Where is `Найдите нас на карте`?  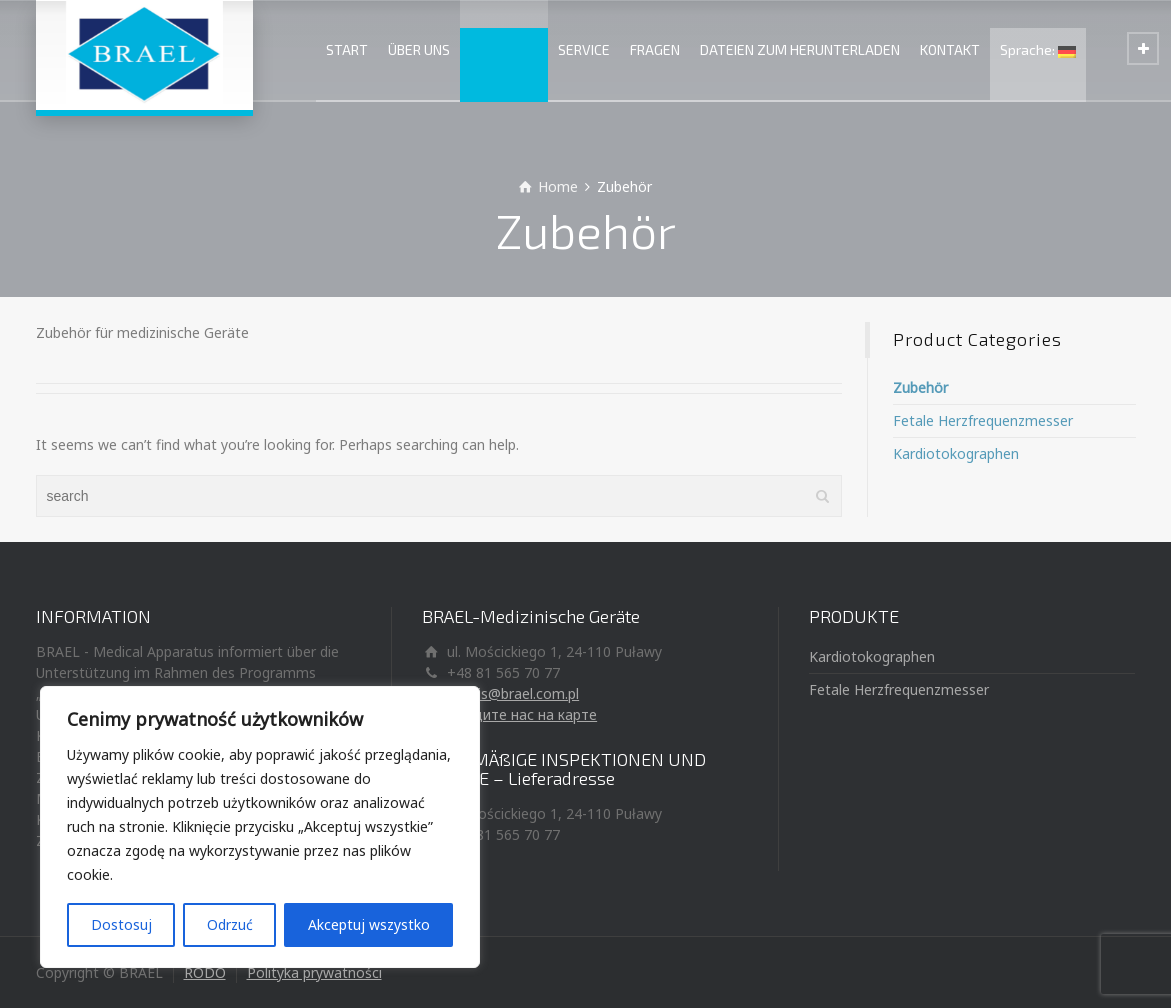 Найдите нас на карте is located at coordinates (522, 714).